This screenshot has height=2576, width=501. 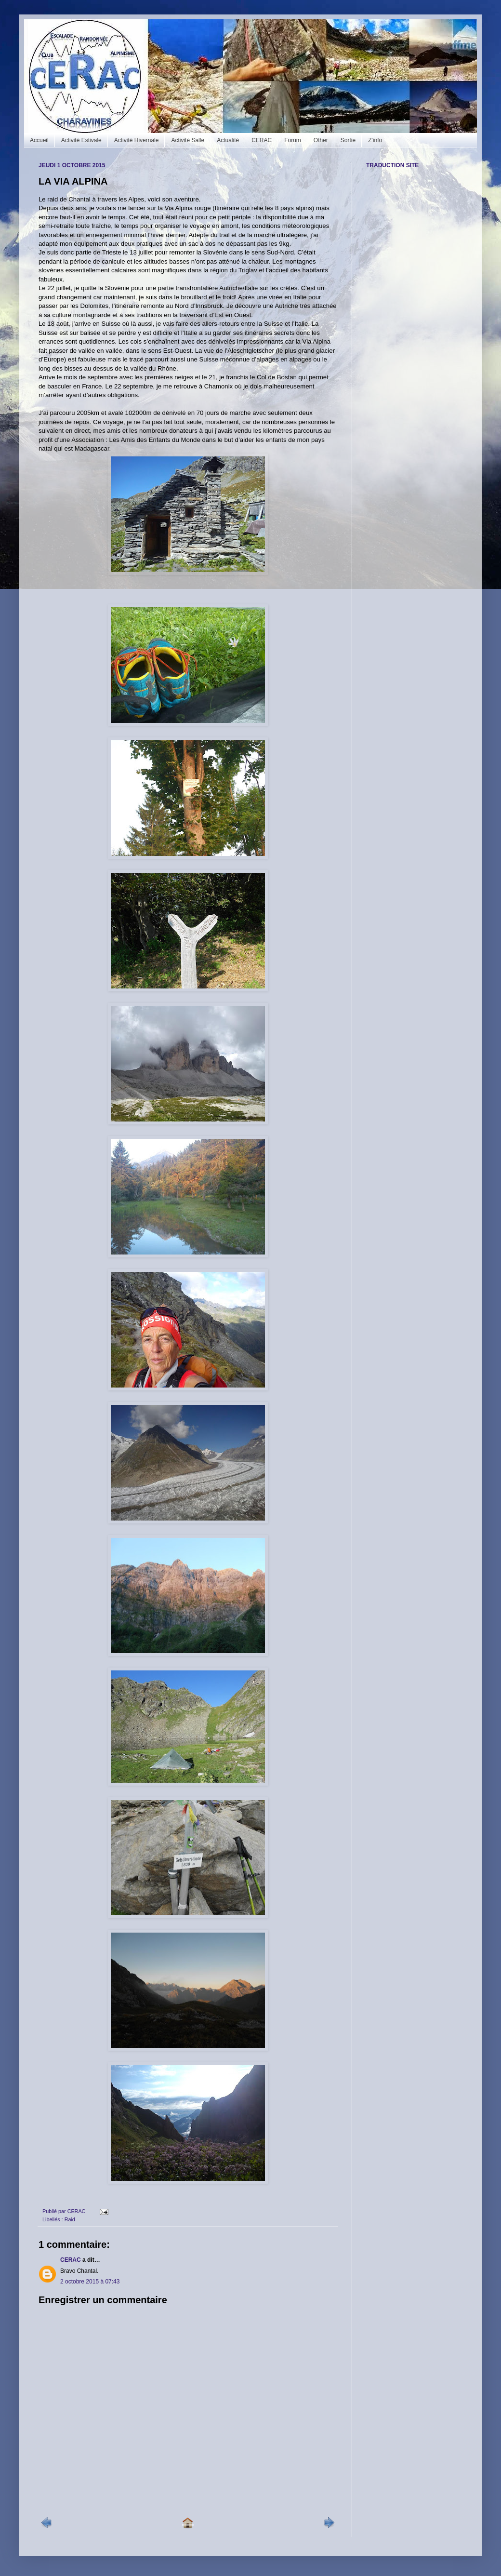 I want to click on CERAC, so click(x=261, y=140).